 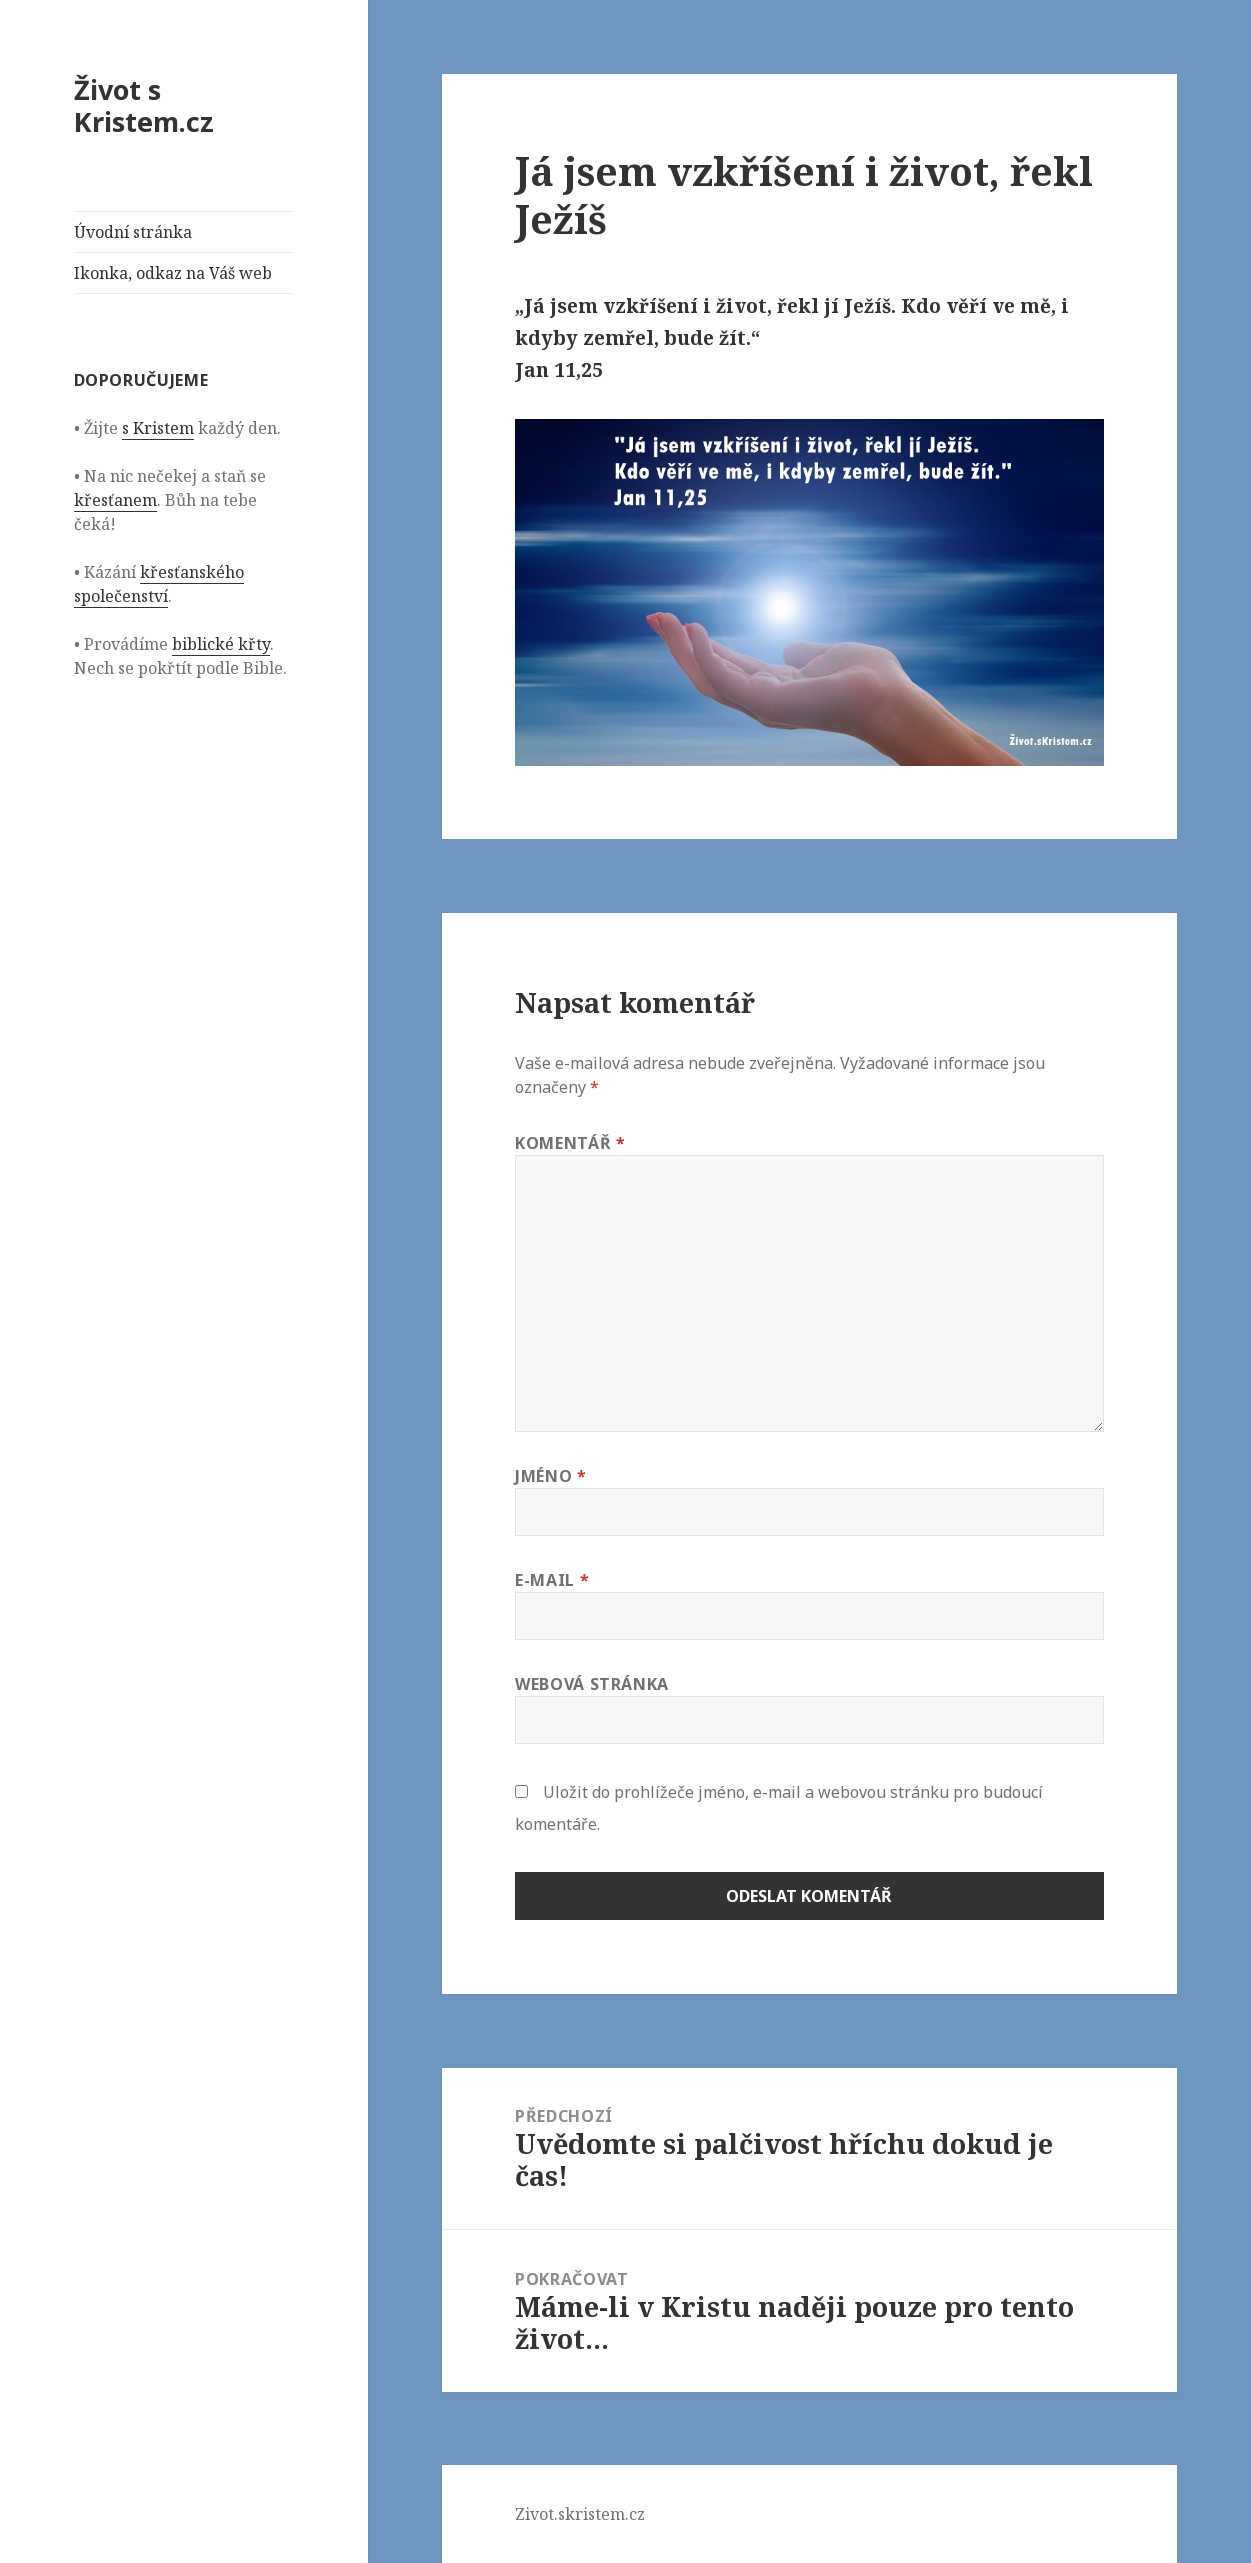 I want to click on Webová stránka, so click(x=592, y=1684).